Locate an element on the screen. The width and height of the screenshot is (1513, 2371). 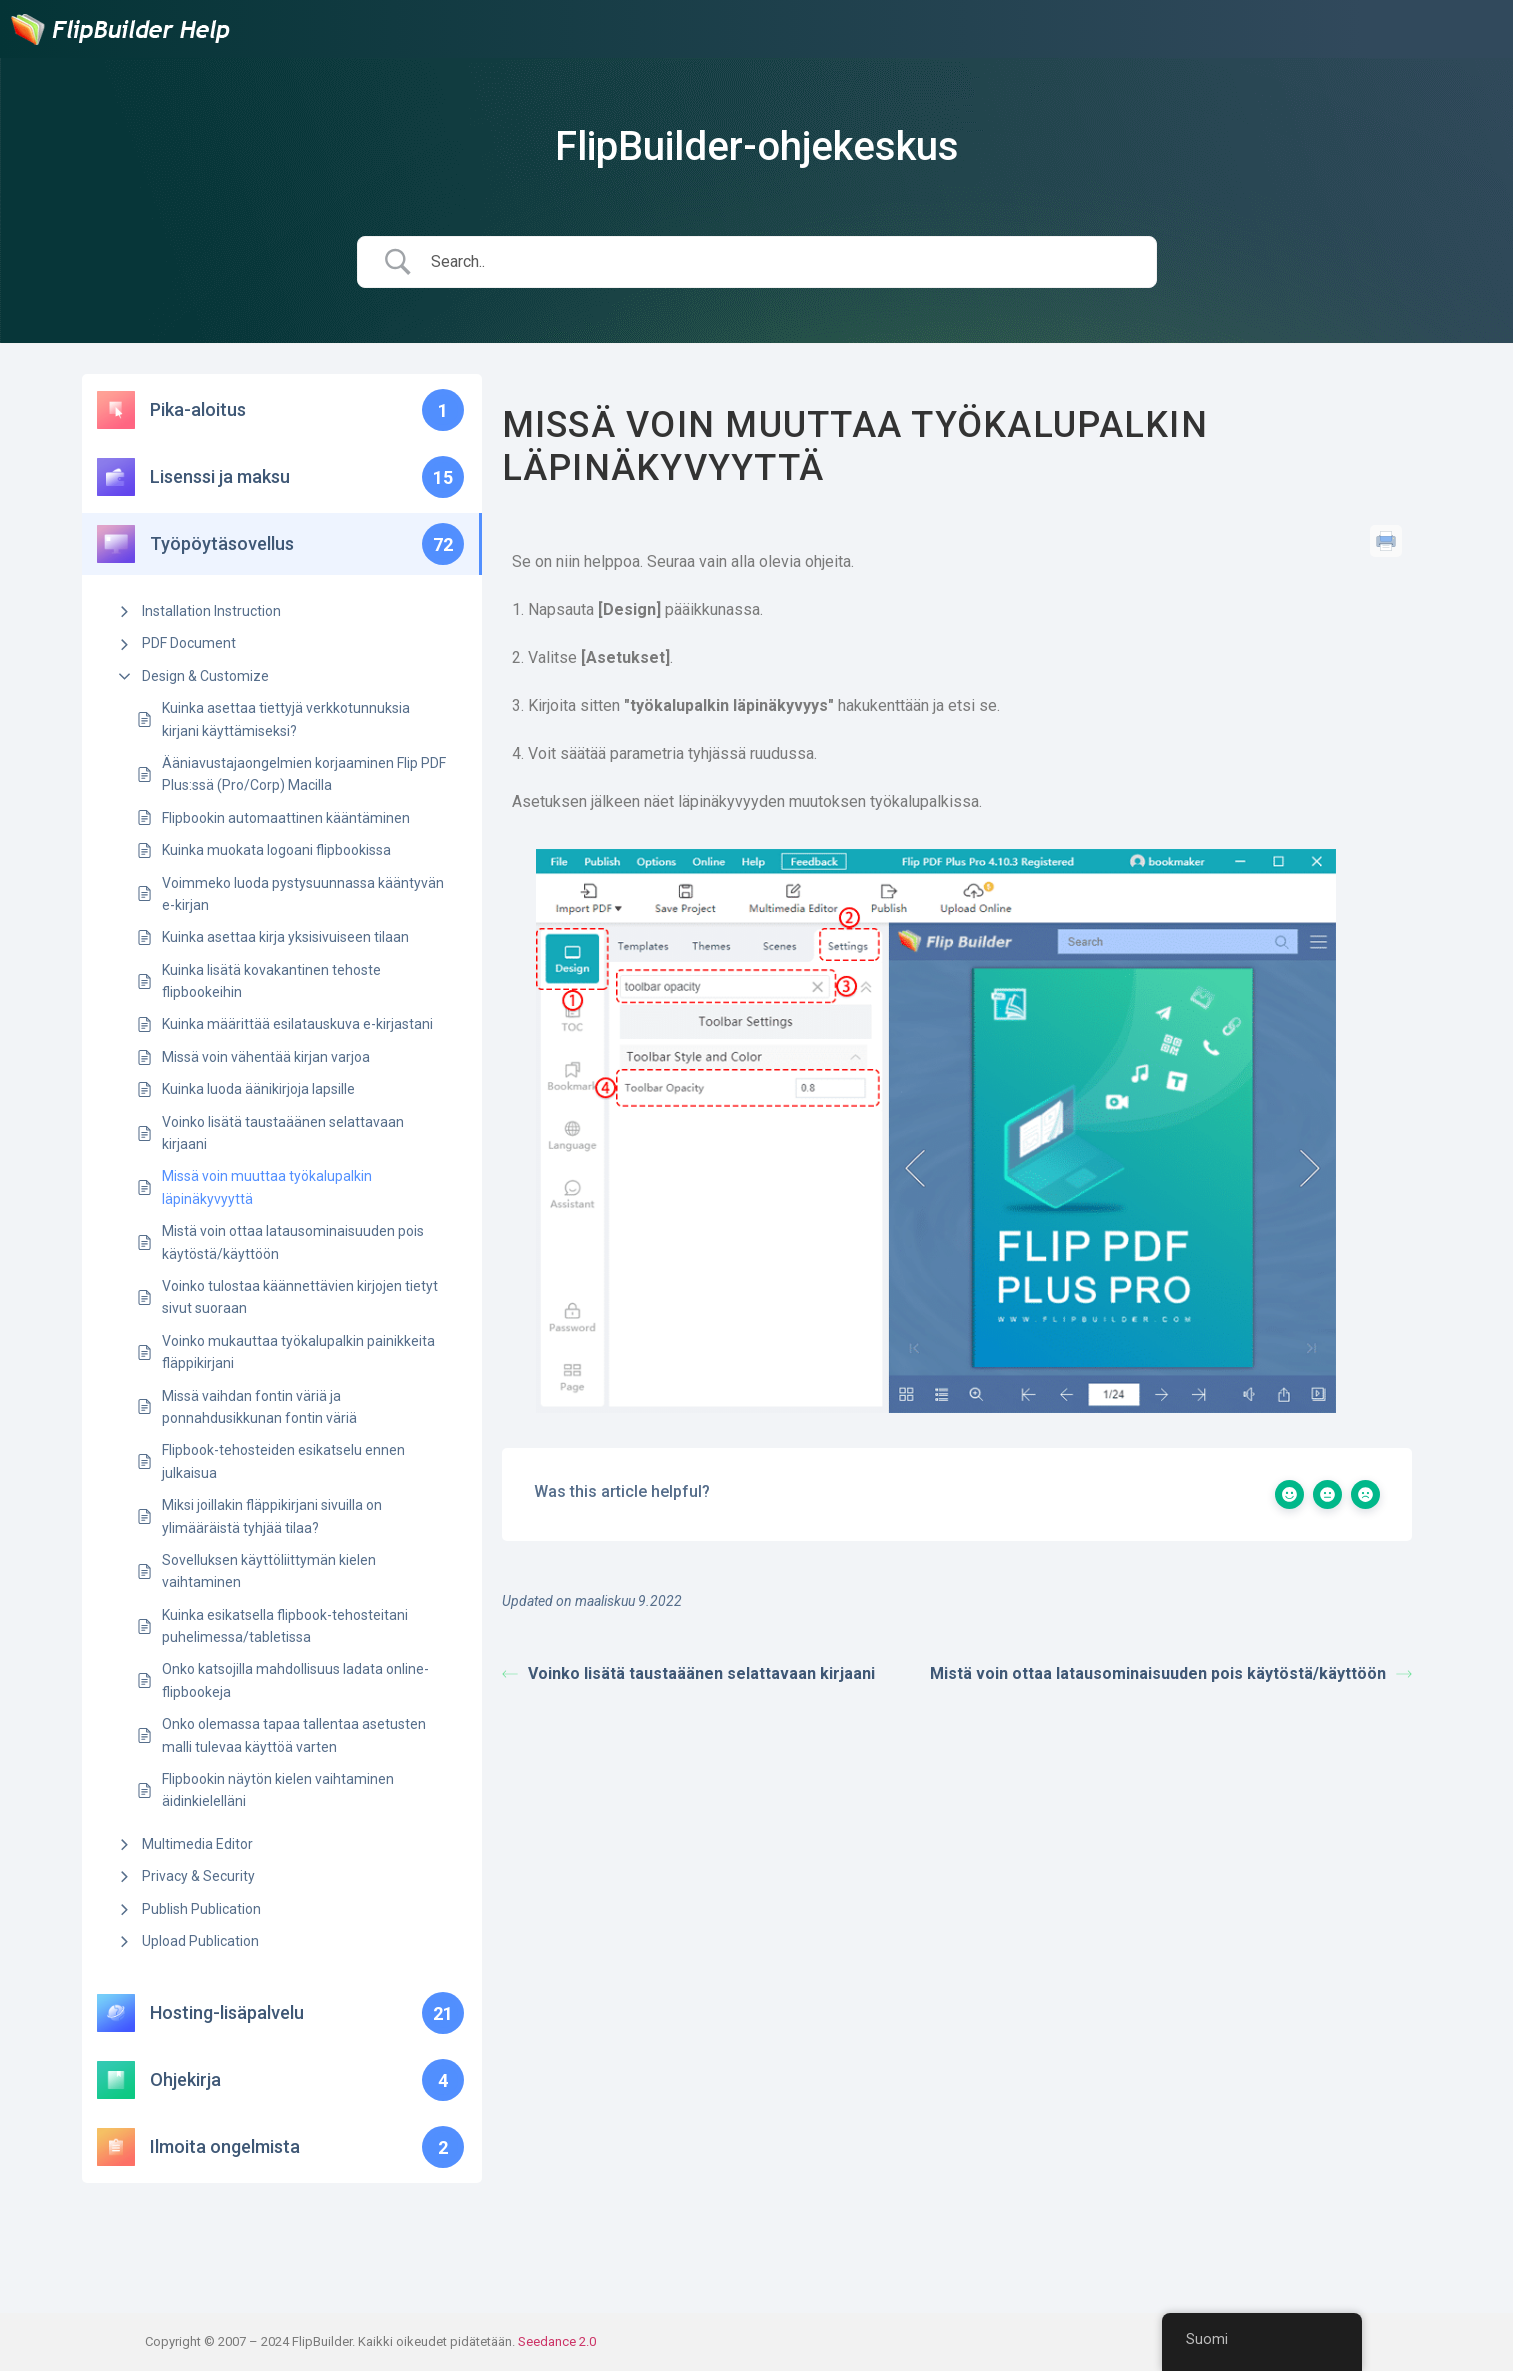
Kuinka lisätä kovakantinen tehoste flipbookeihin is located at coordinates (271, 981).